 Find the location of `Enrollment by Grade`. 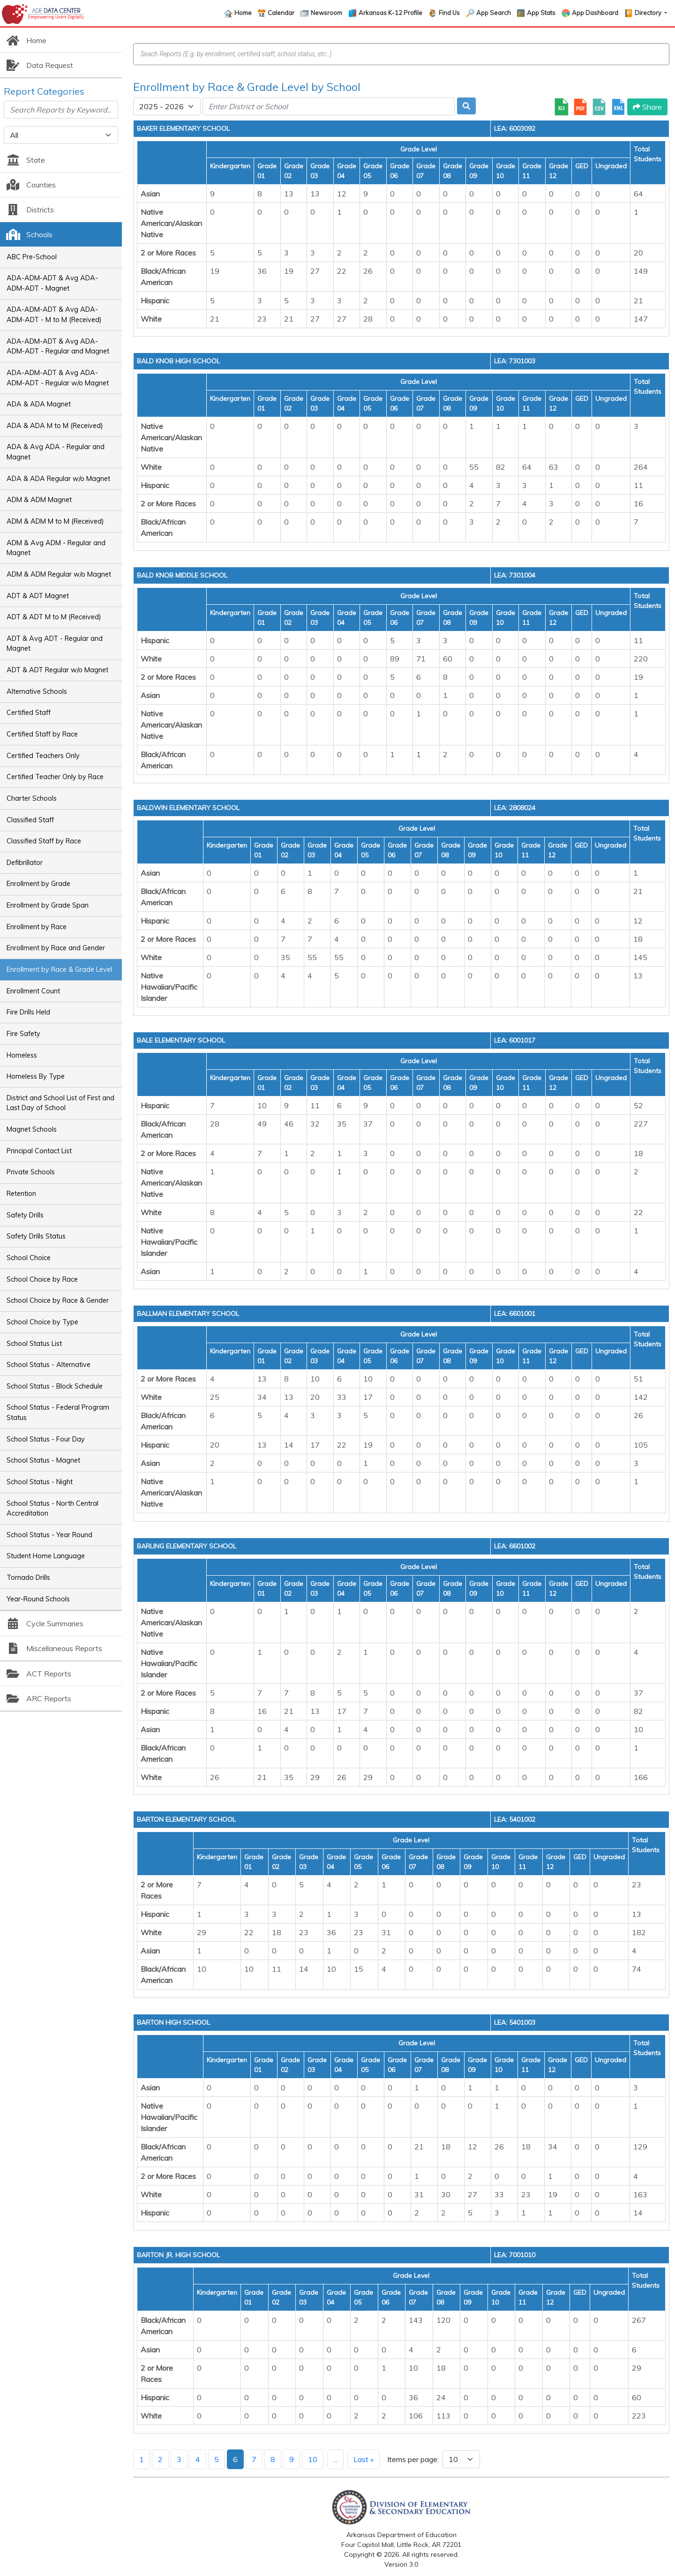

Enrollment by Grade is located at coordinates (38, 883).